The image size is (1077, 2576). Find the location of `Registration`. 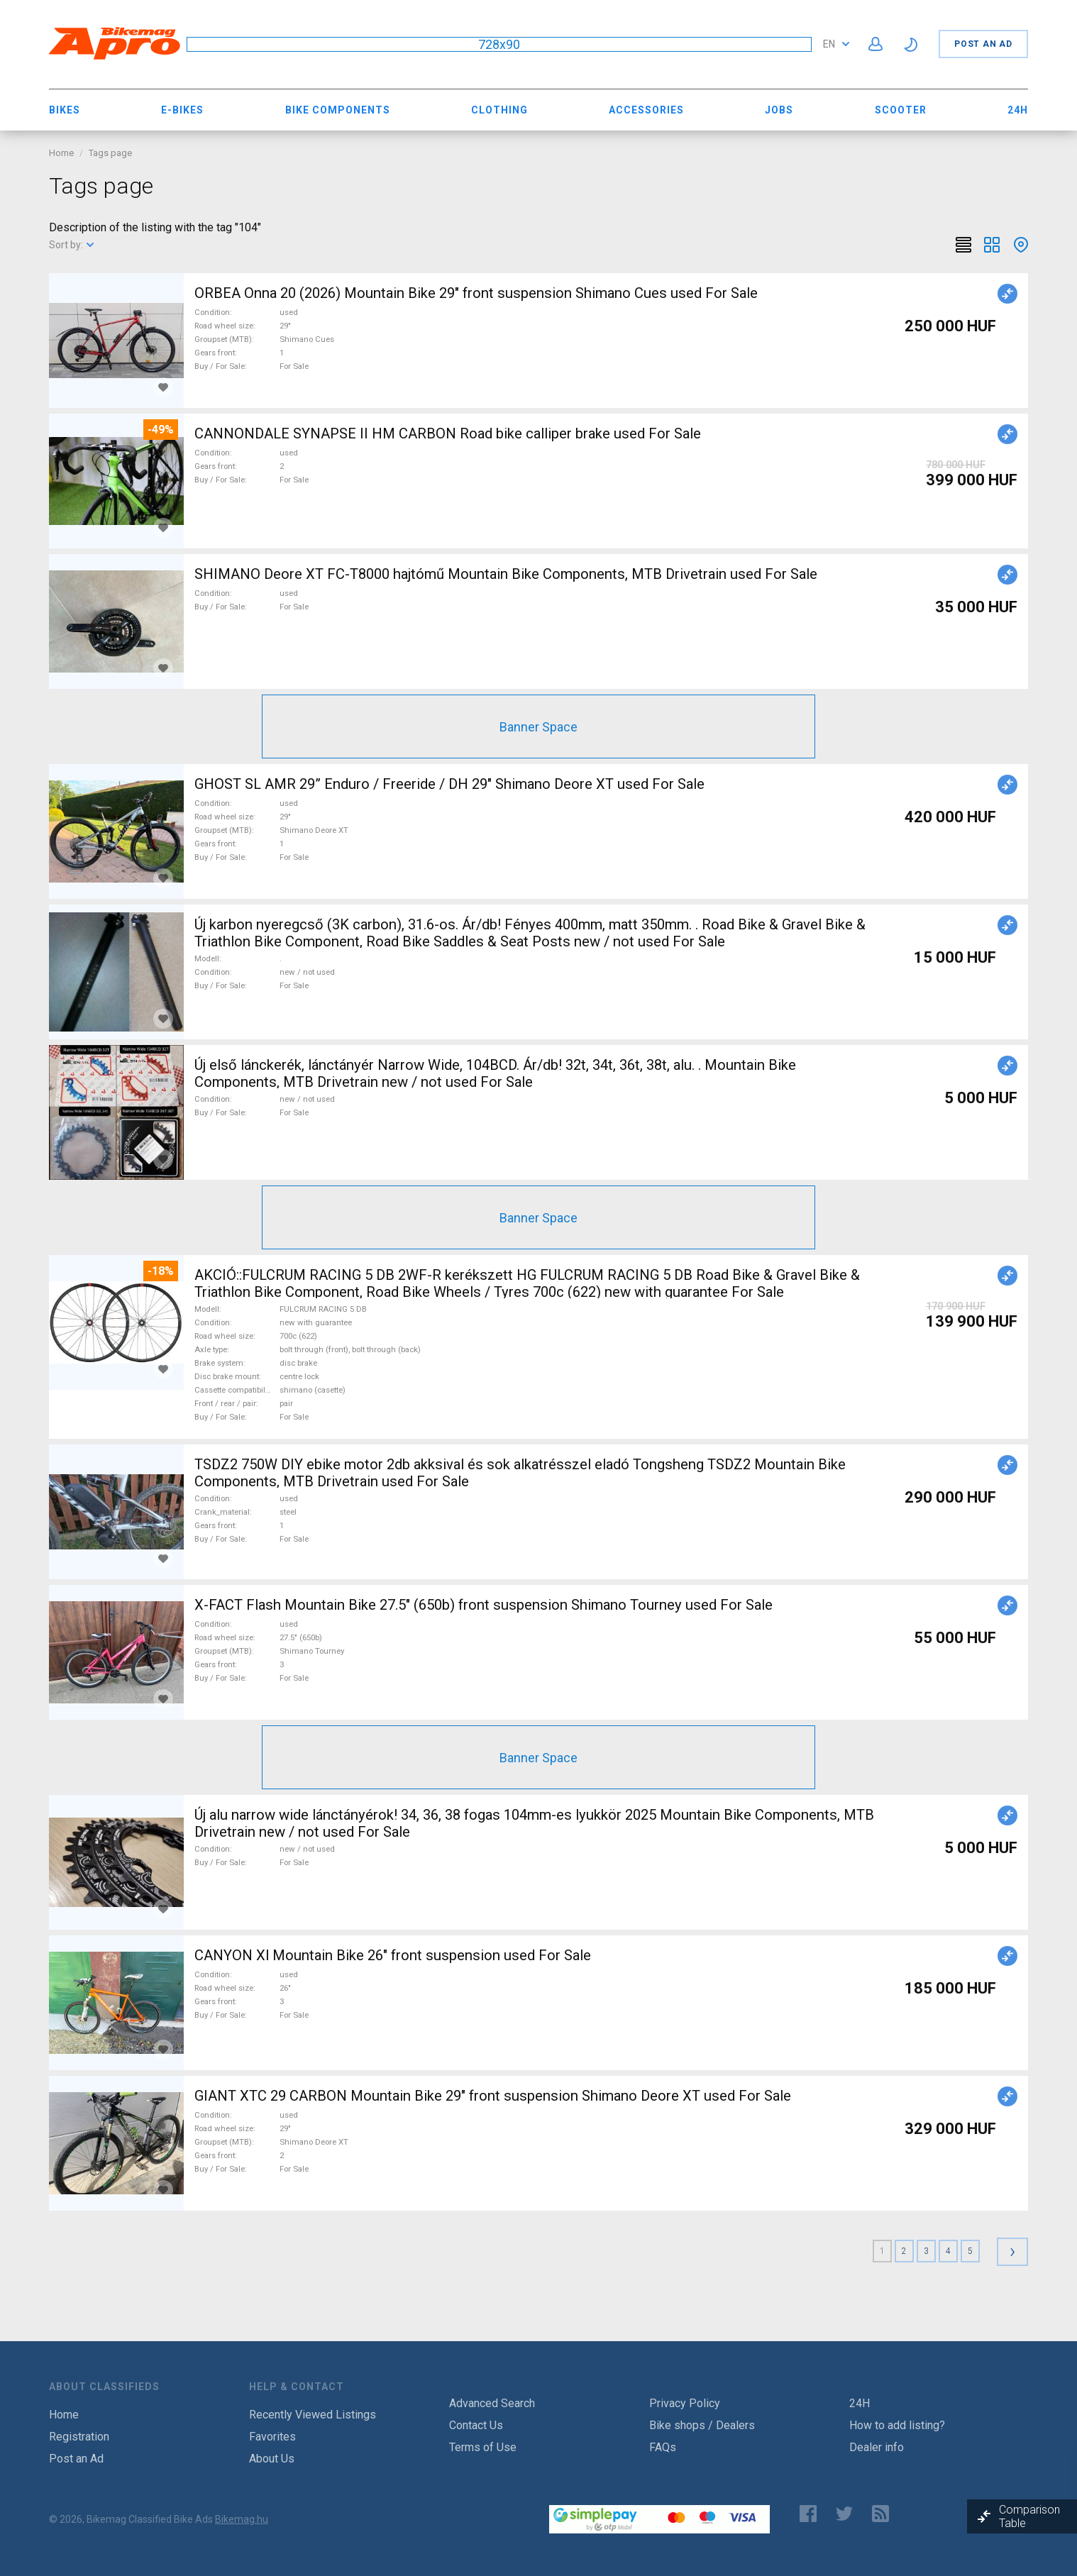

Registration is located at coordinates (79, 2436).